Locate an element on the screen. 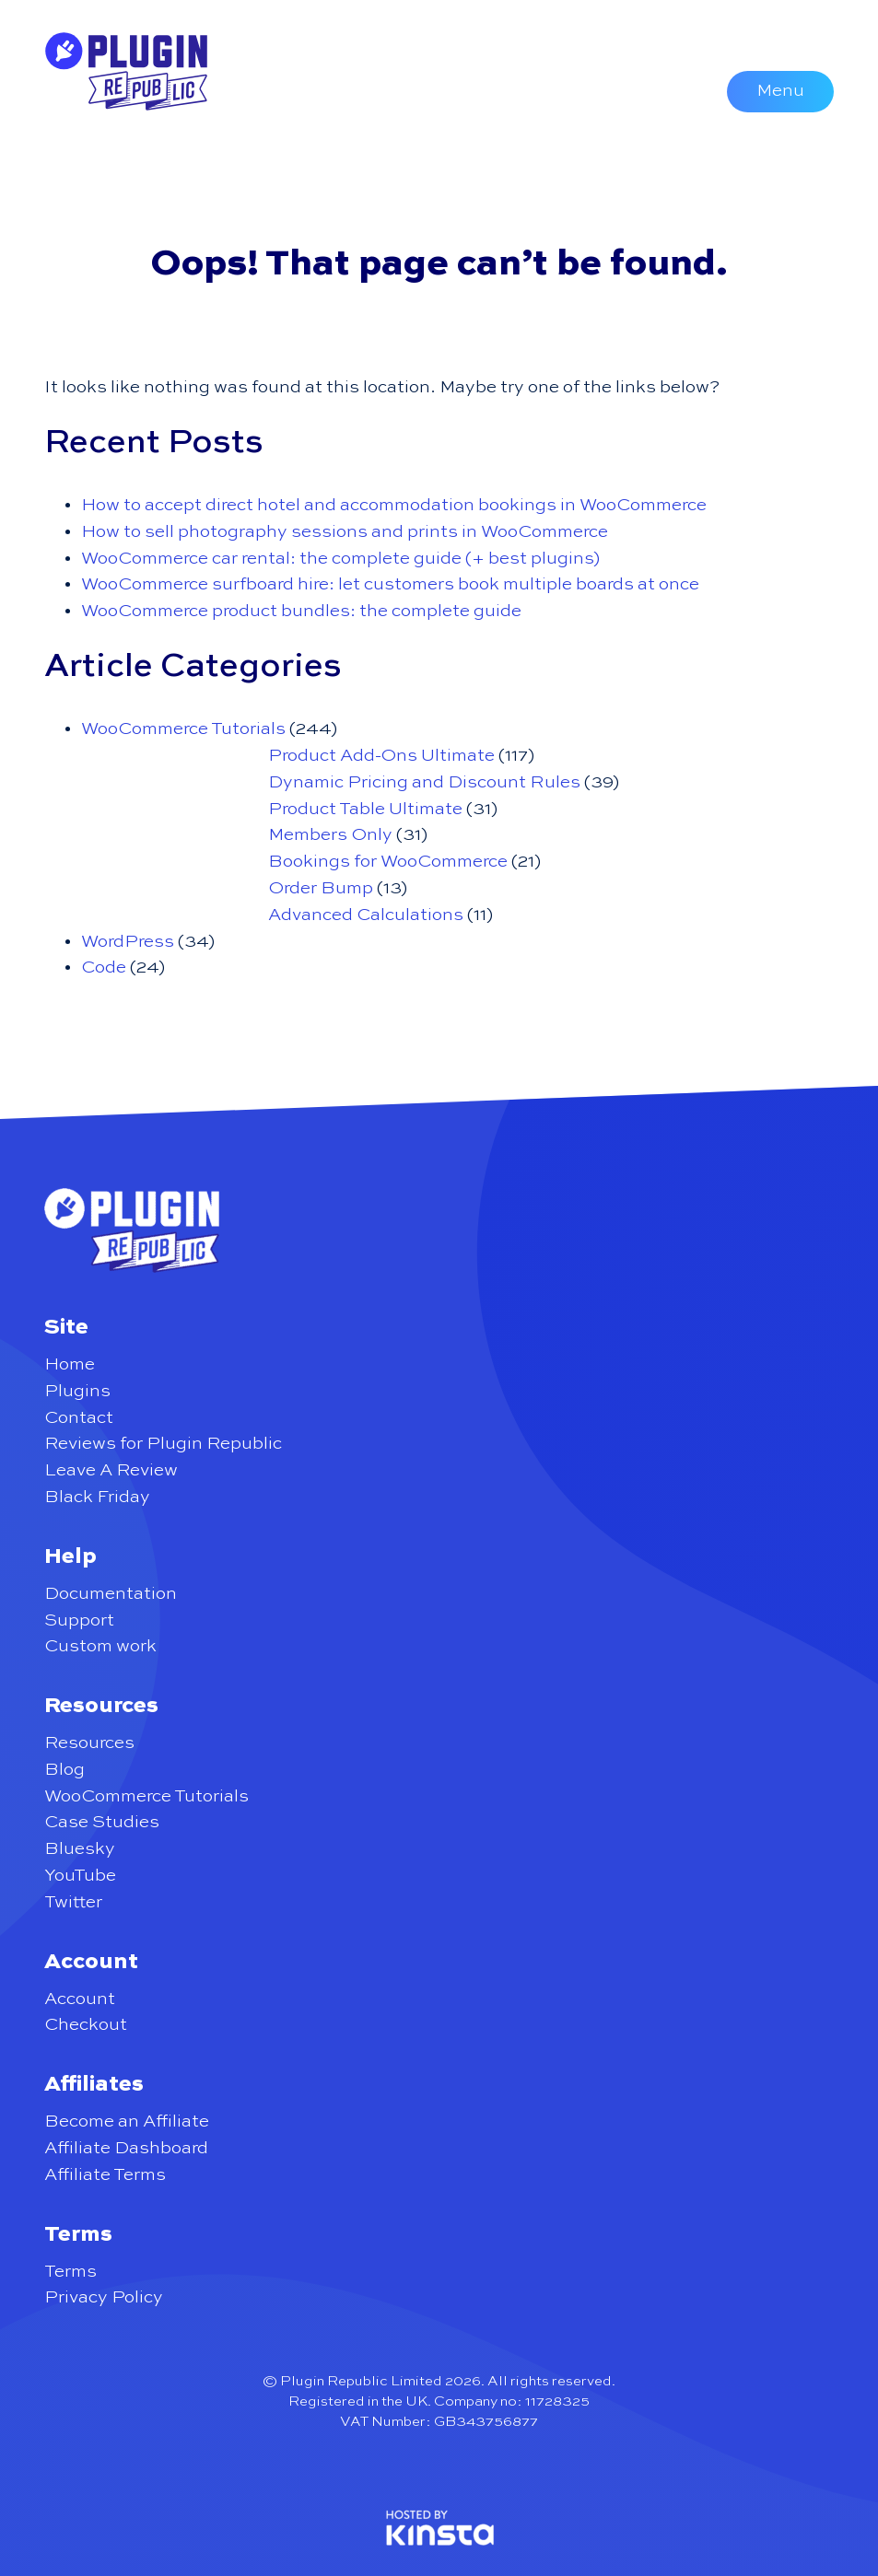  Code is located at coordinates (103, 967).